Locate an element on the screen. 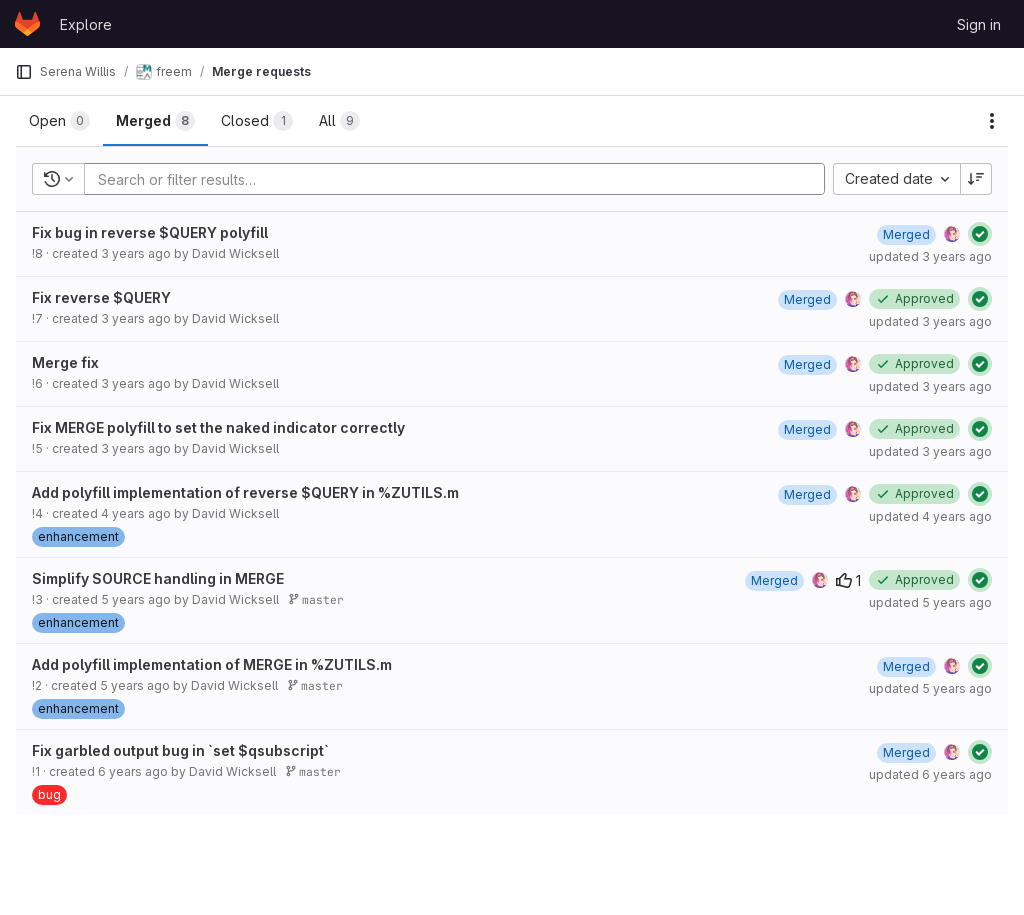 Image resolution: width=1024 pixels, height=915 pixels. Fix garbled output bug in `set $qsubscript` is located at coordinates (180, 750).